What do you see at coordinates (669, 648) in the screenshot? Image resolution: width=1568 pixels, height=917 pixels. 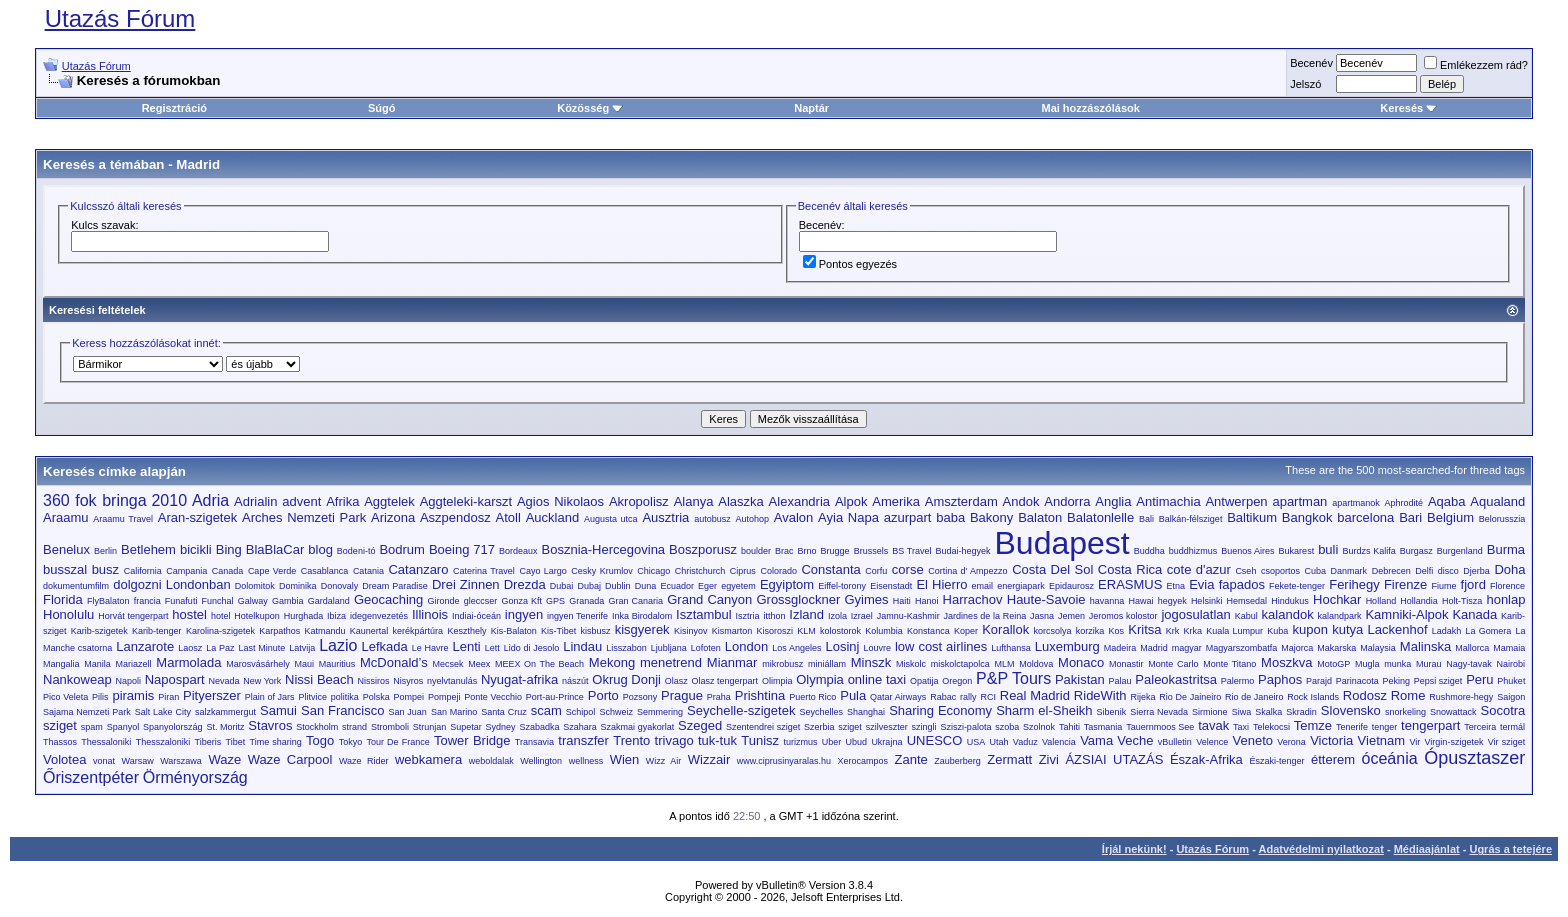 I see `Ljubljana` at bounding box center [669, 648].